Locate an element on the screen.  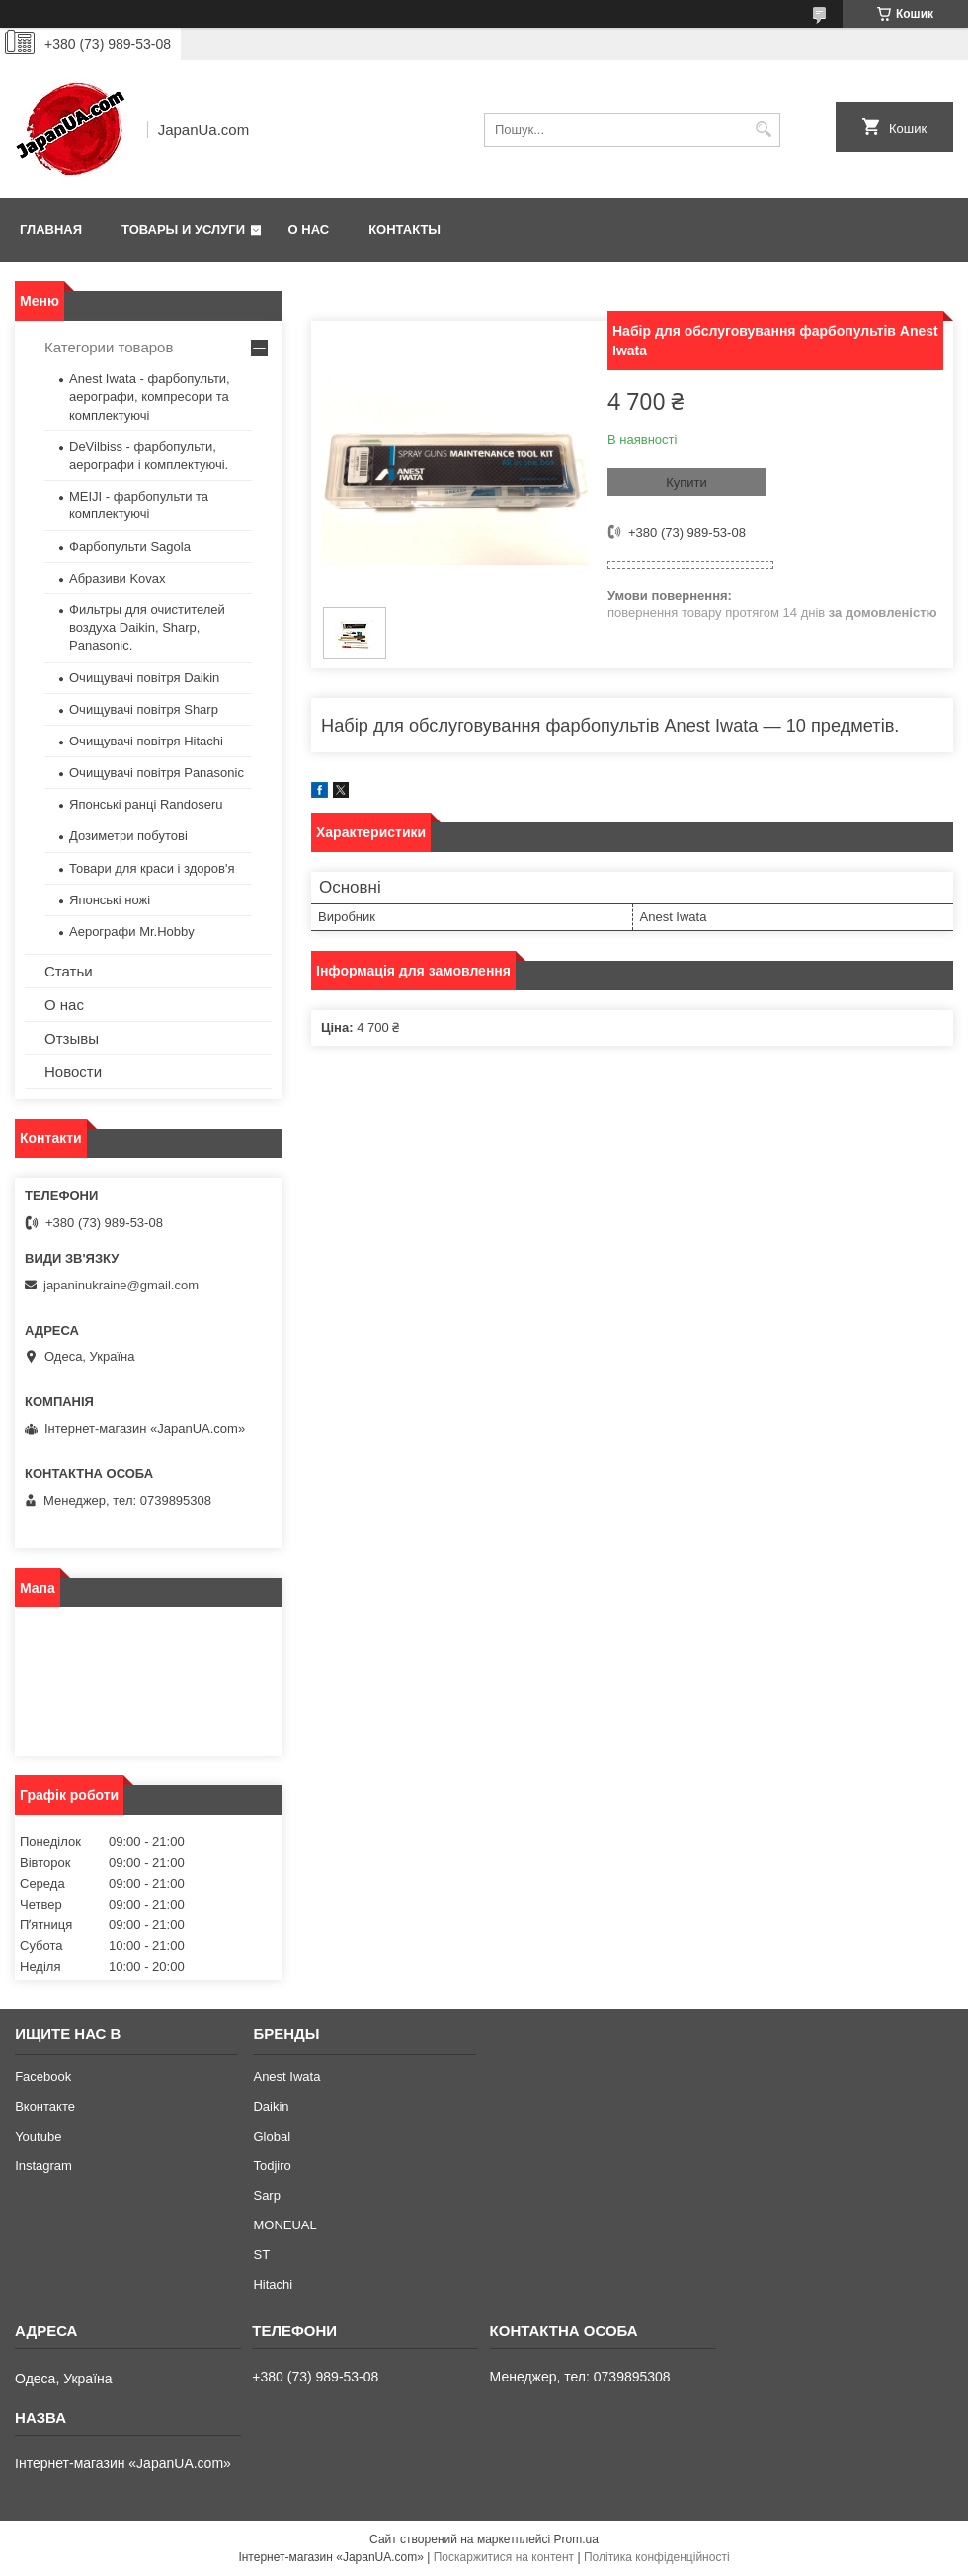
Anest Iwata - фарбопульти, аерографи, компресори та комплектуючі is located at coordinates (149, 396).